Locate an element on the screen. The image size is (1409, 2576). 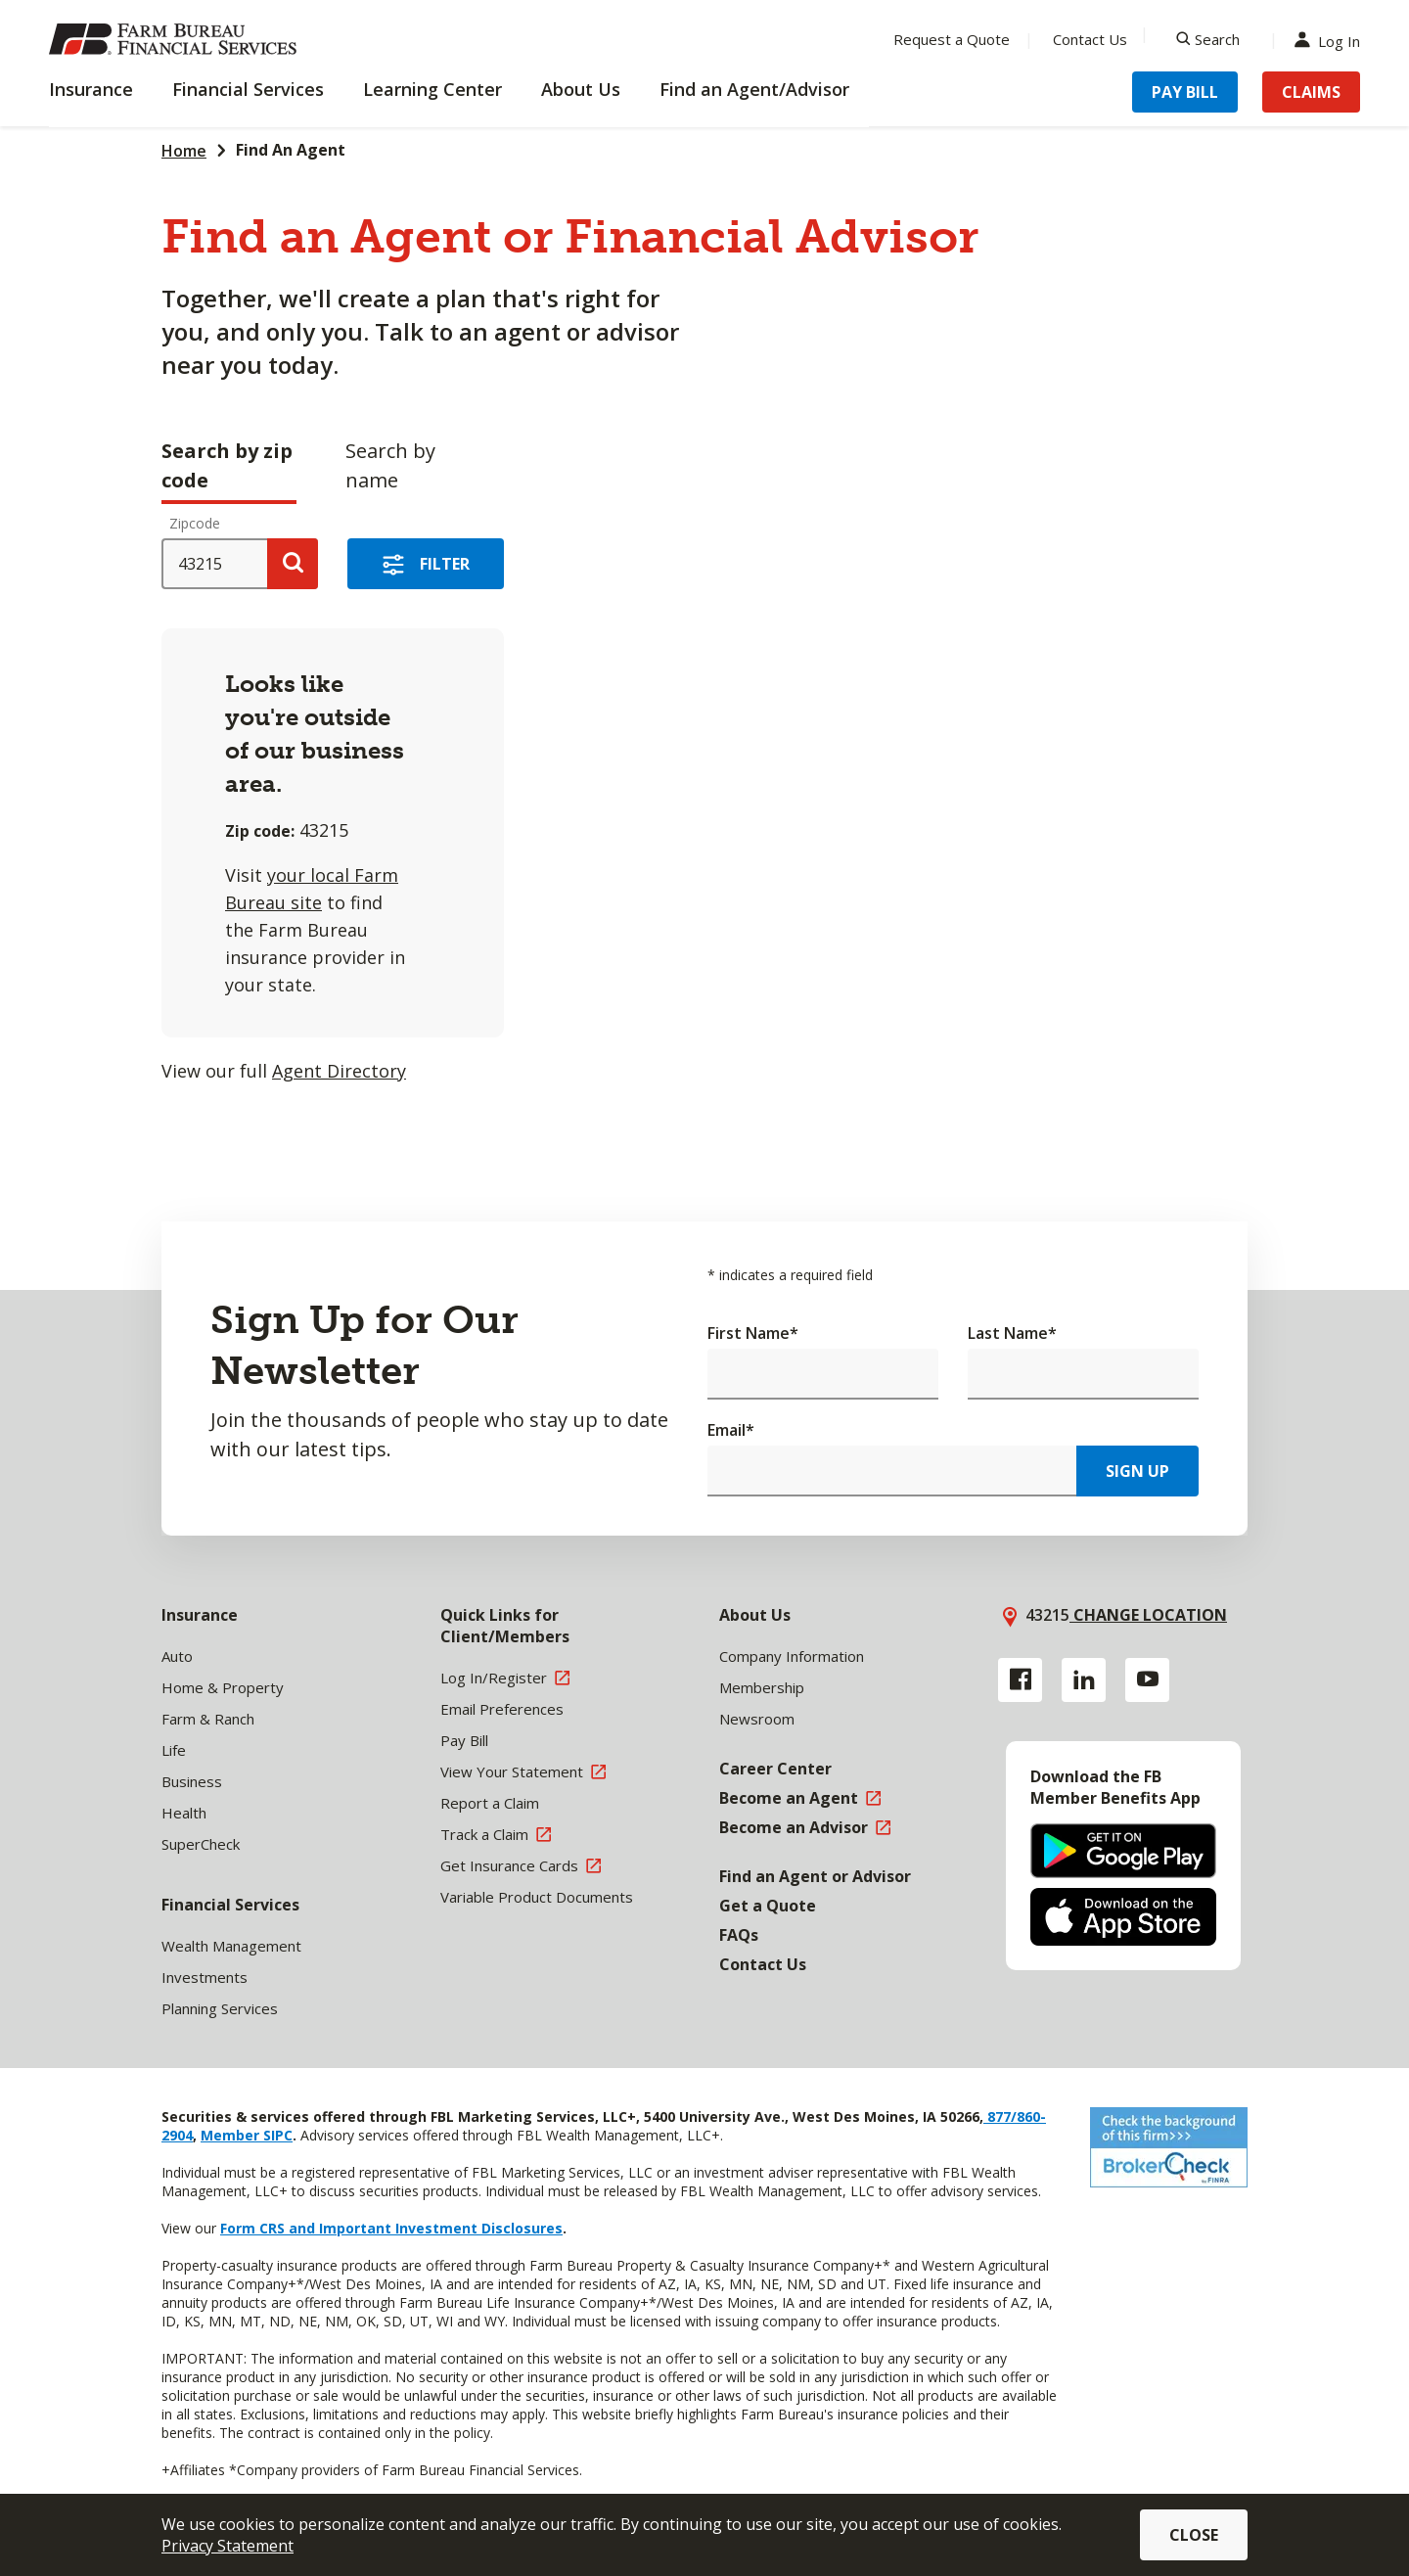
Email is located at coordinates (730, 1430).